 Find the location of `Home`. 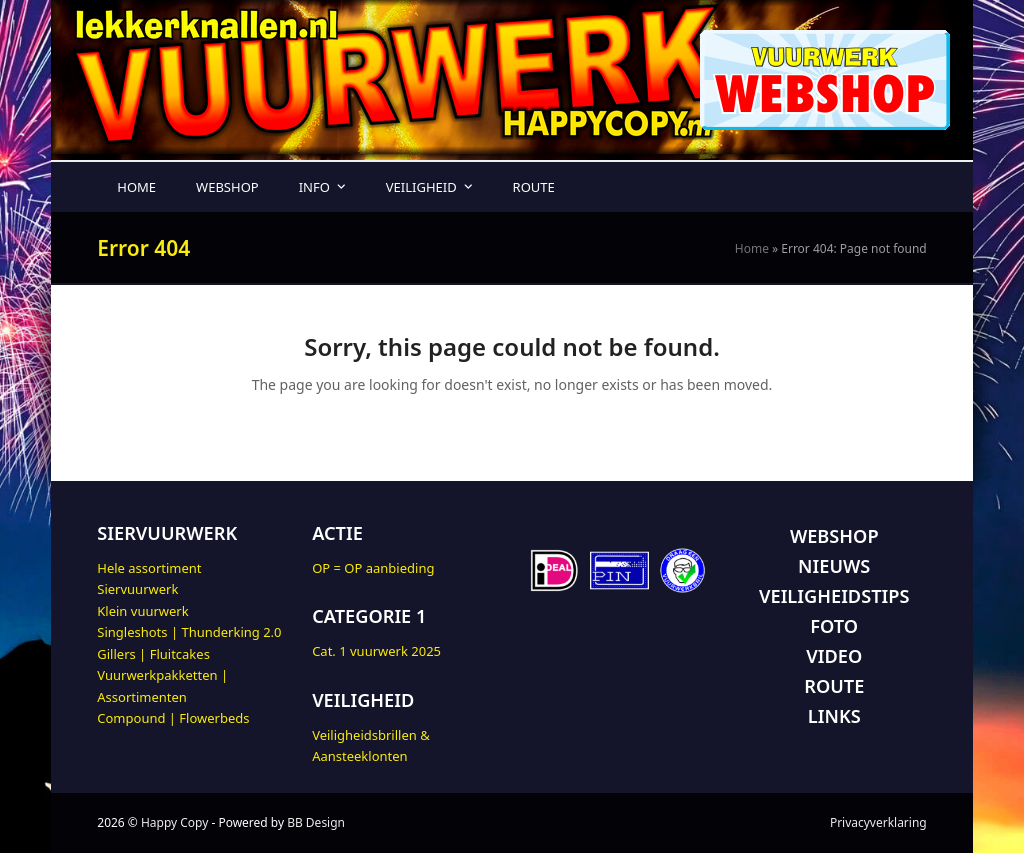

Home is located at coordinates (752, 248).